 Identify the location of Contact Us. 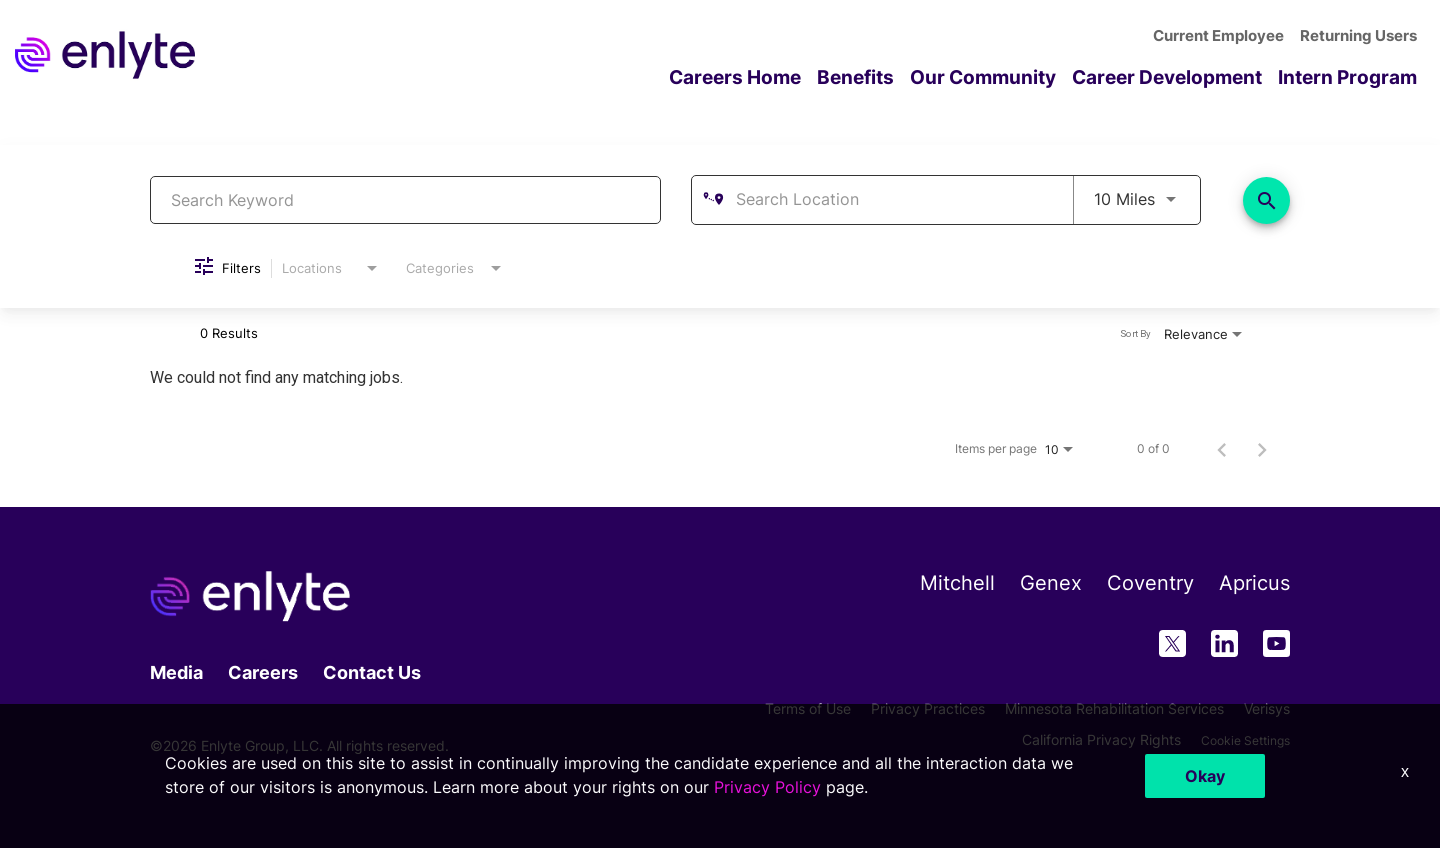
(372, 671).